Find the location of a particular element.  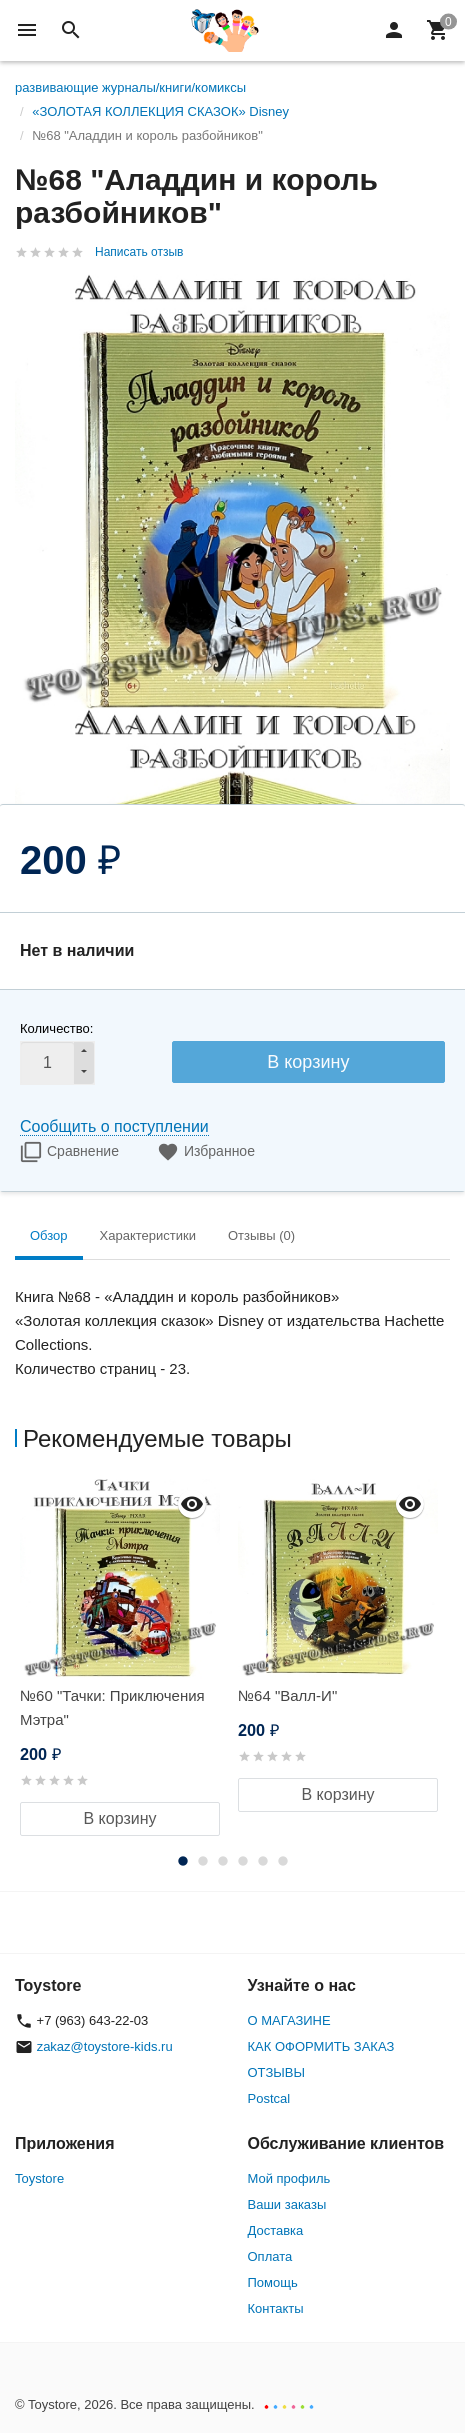

В корзину is located at coordinates (308, 1062).